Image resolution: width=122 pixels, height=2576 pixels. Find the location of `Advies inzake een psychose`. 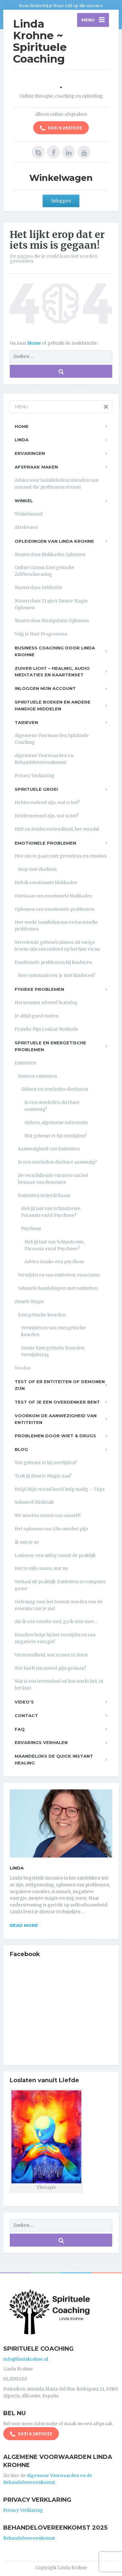

Advies inzake een psychose is located at coordinates (54, 1261).